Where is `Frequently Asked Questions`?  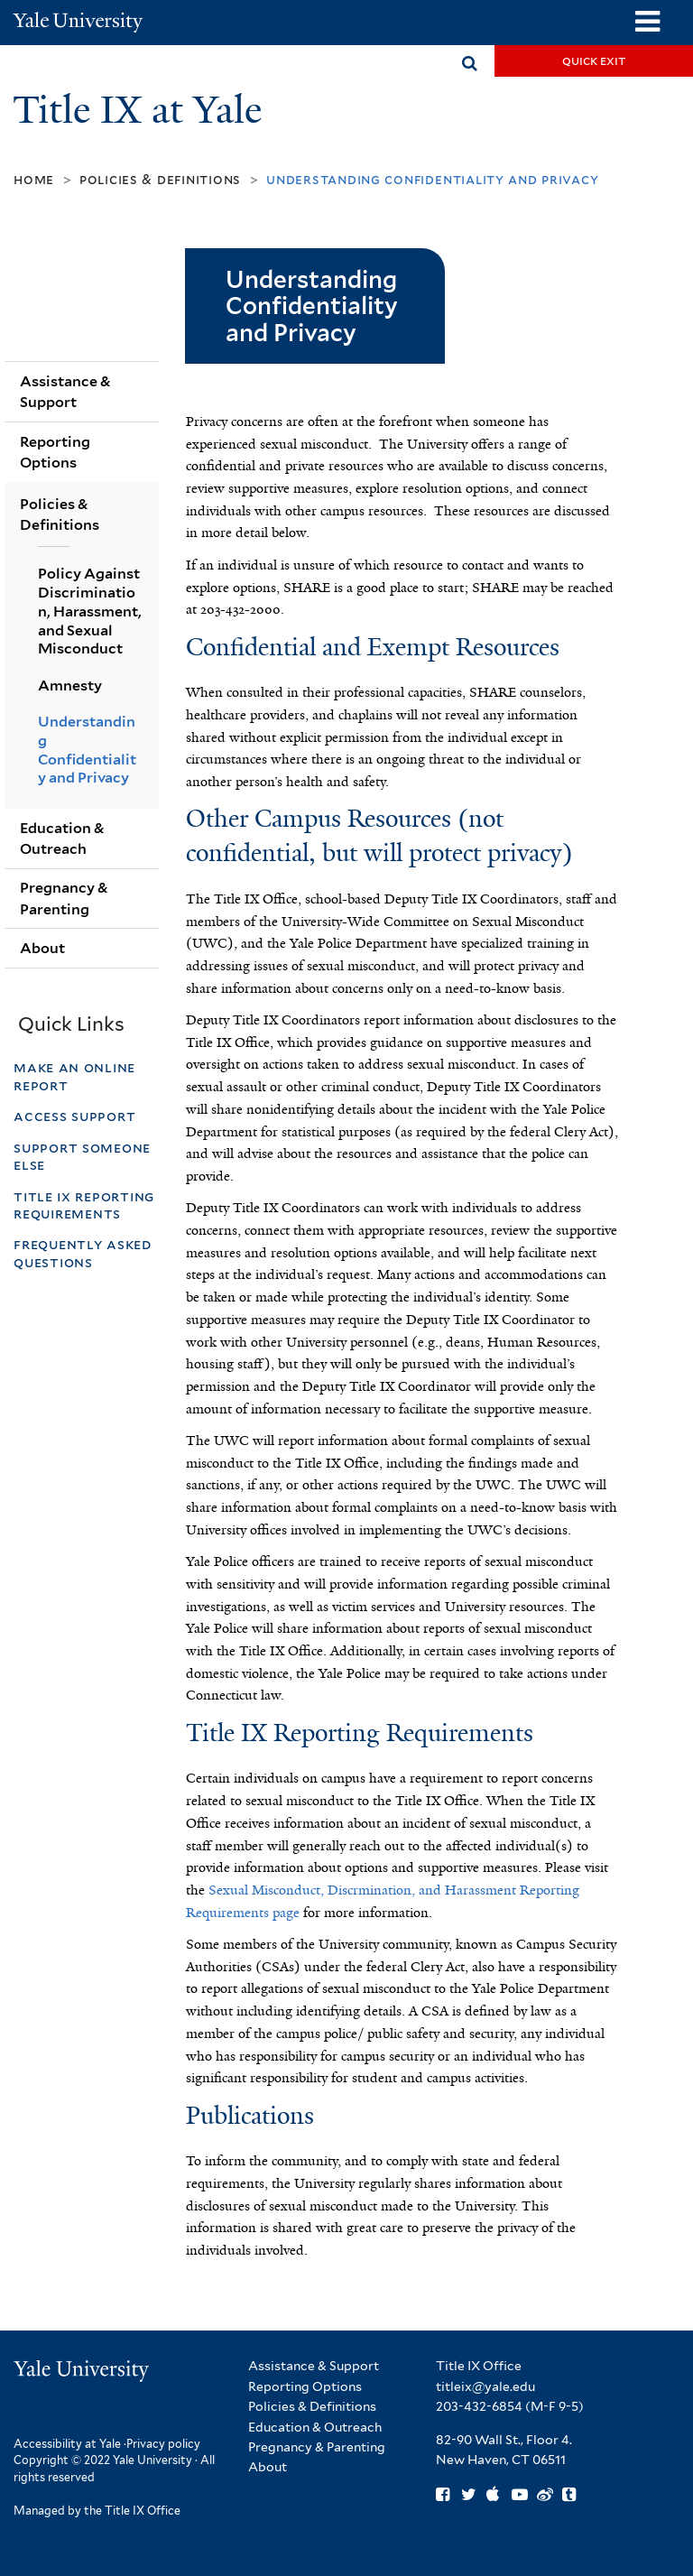 Frequently Asked Questions is located at coordinates (83, 1253).